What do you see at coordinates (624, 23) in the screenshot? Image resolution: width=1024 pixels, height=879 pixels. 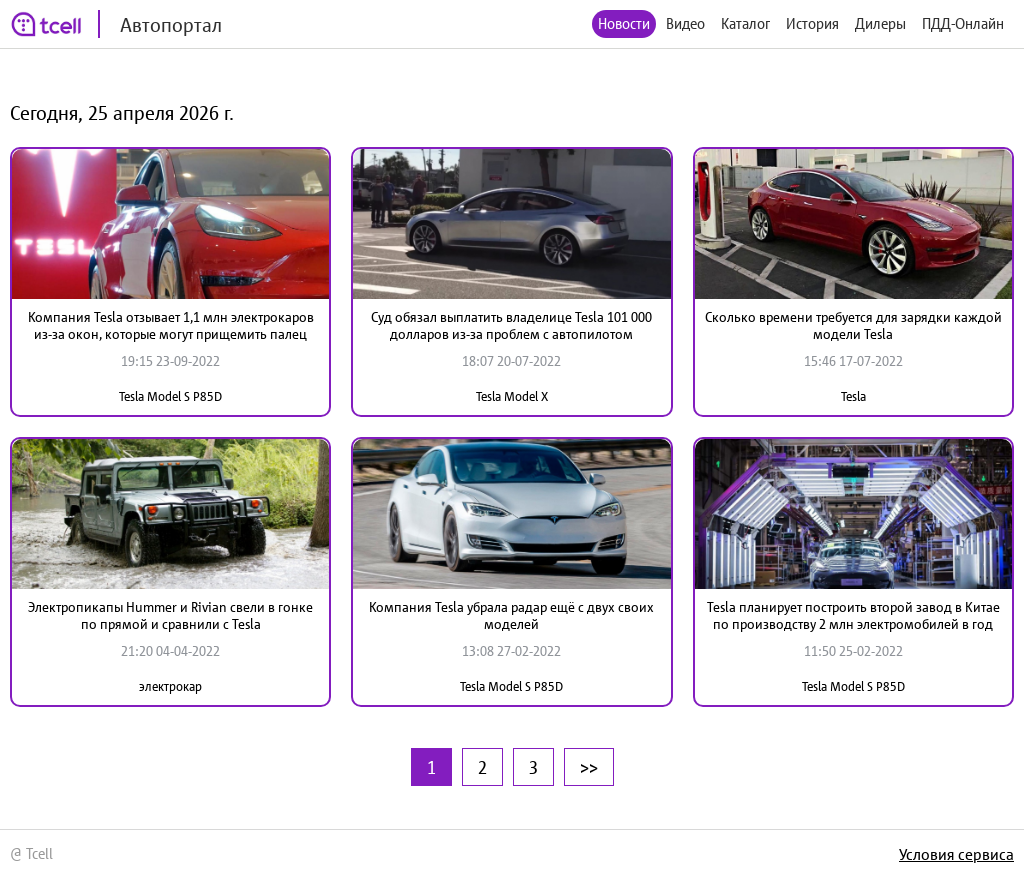 I see `Новости` at bounding box center [624, 23].